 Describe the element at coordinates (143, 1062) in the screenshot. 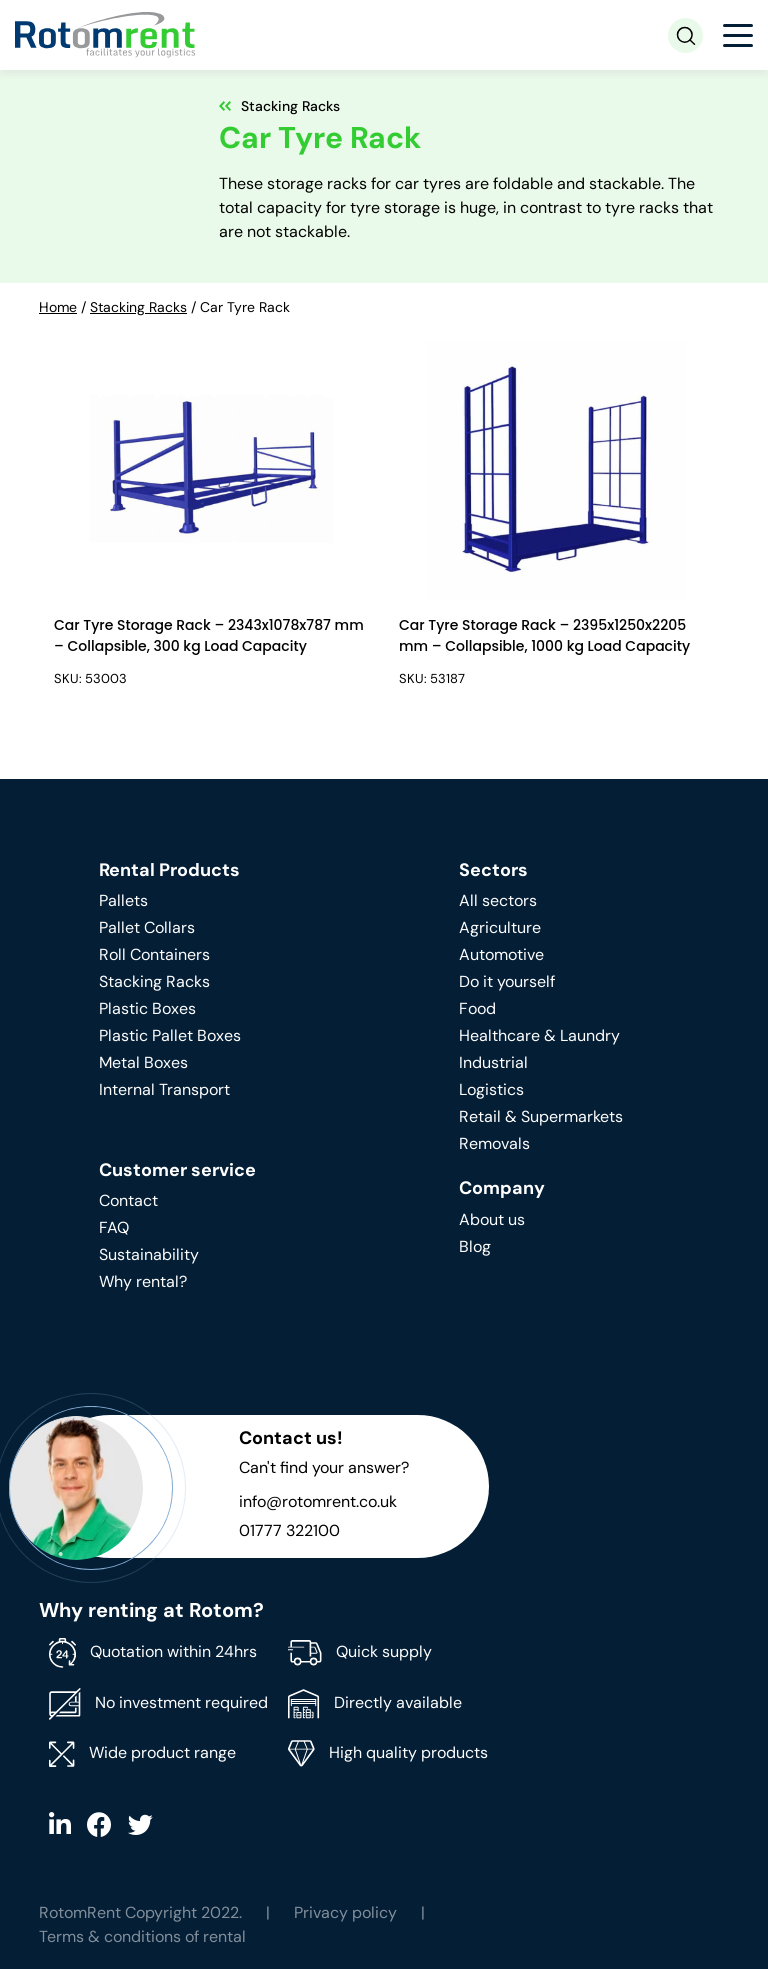

I see `Metal Boxes` at that location.